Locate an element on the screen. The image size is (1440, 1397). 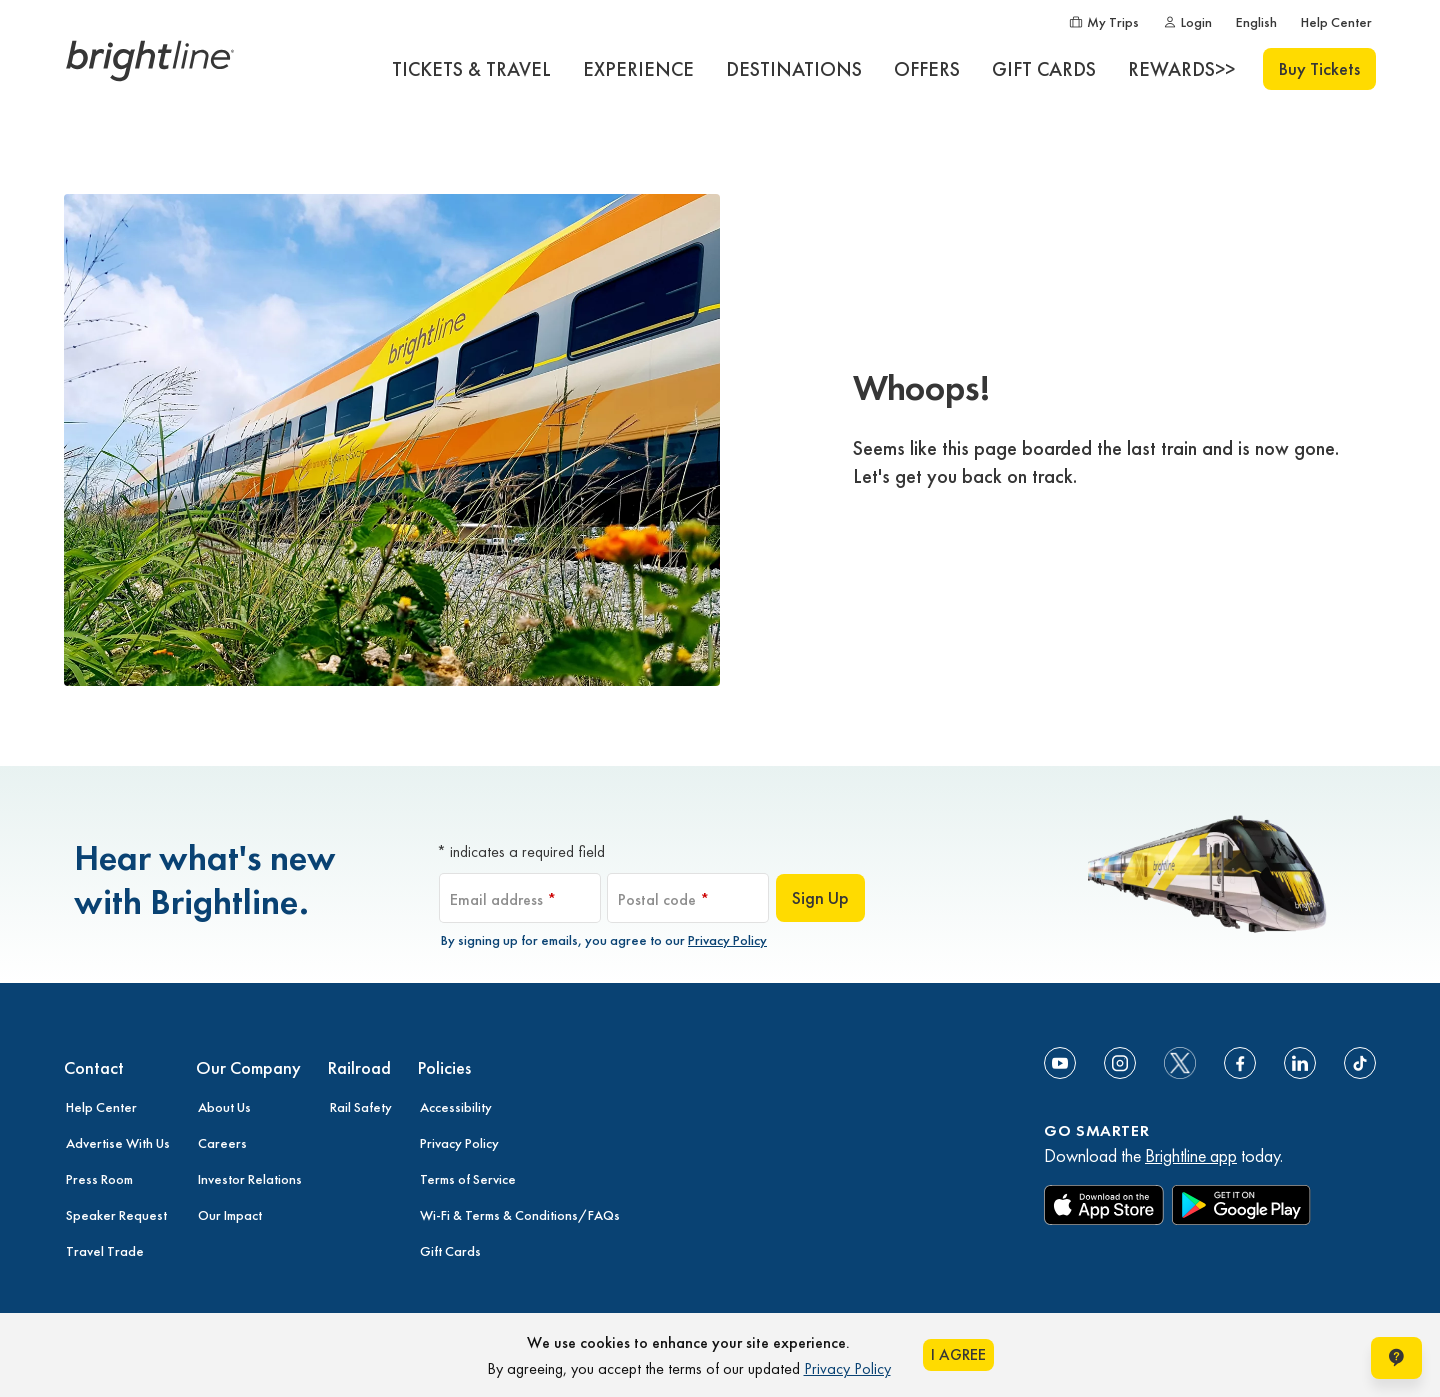
[Link to TikTok] is located at coordinates (1360, 1063).